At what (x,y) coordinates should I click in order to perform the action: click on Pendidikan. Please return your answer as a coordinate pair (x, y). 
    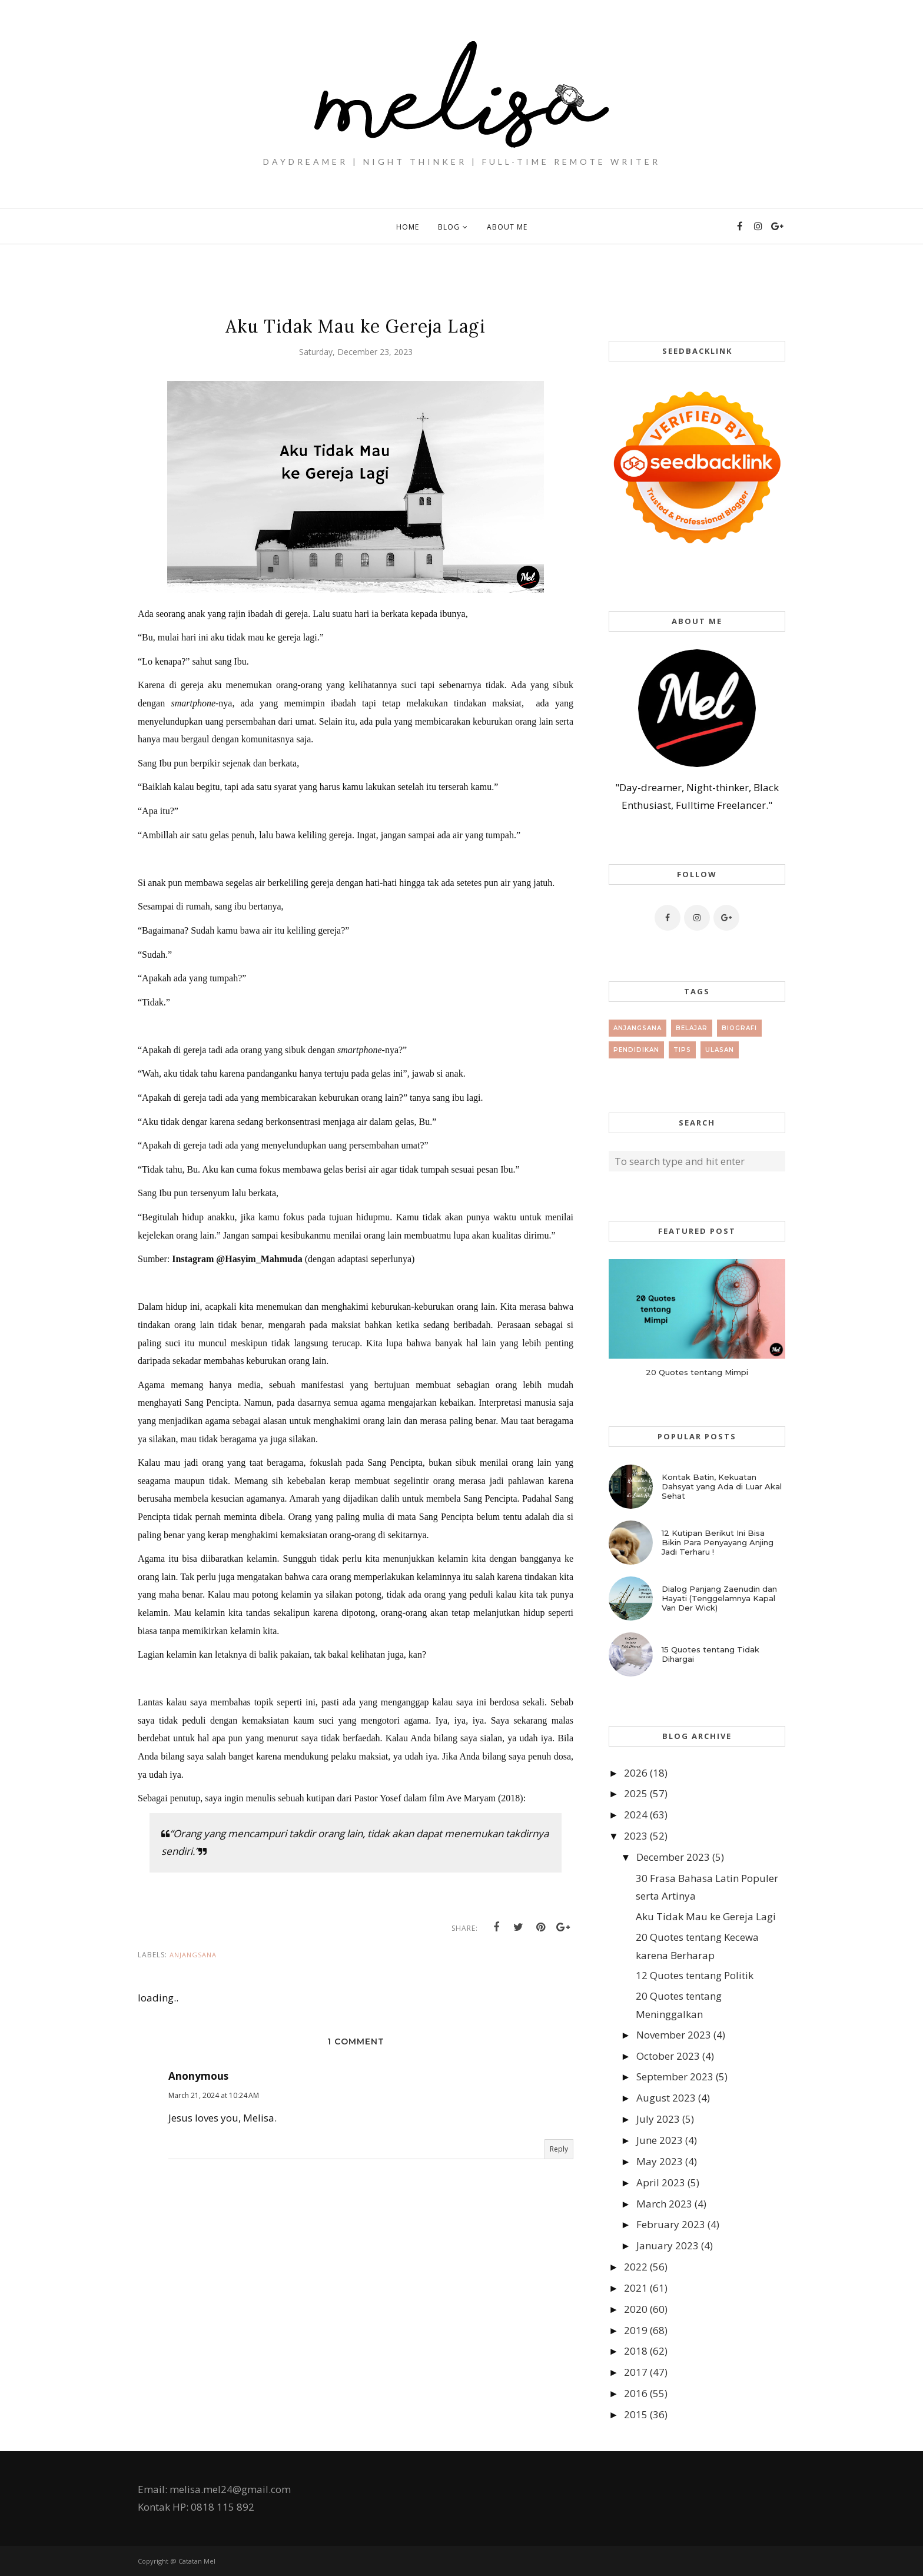
    Looking at the image, I should click on (636, 1050).